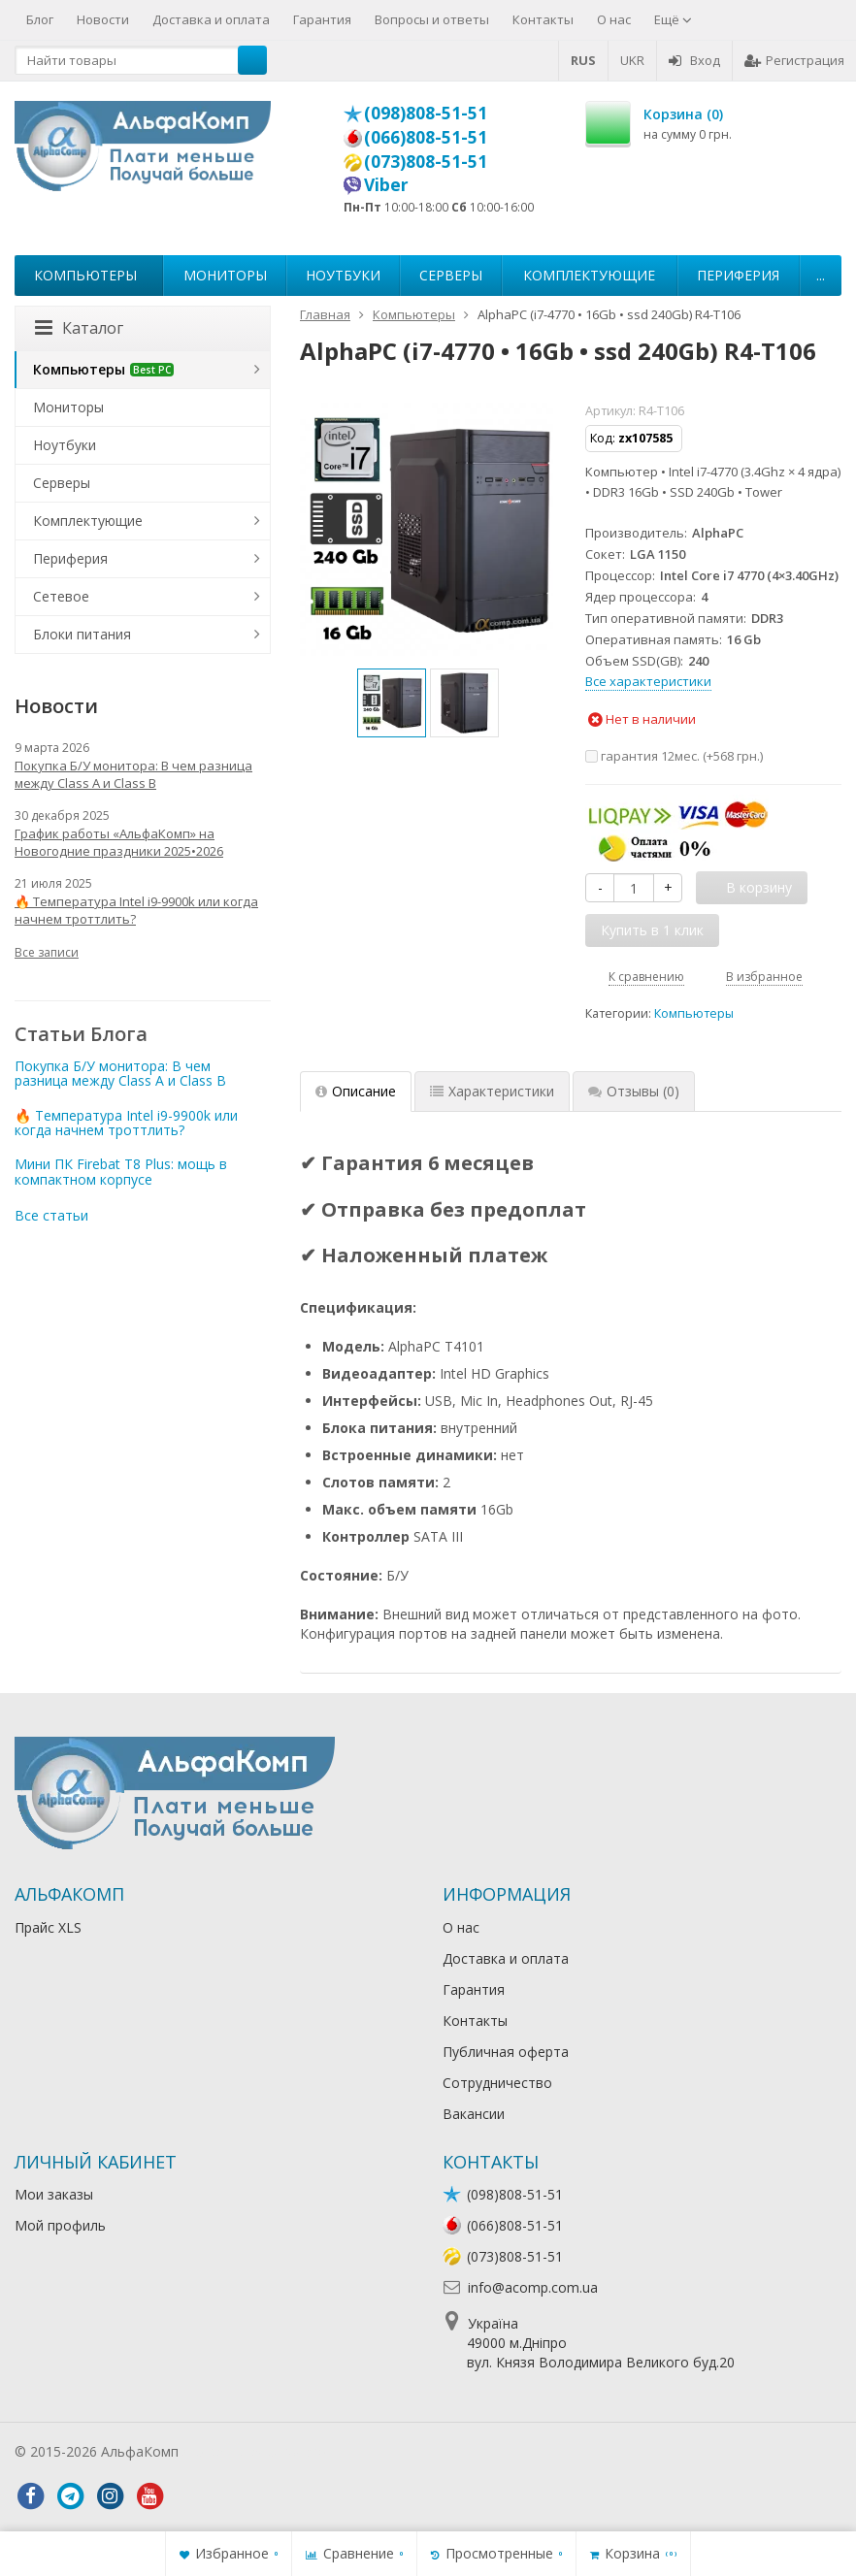 This screenshot has width=856, height=2576. Describe the element at coordinates (121, 1171) in the screenshot. I see `Мини ПК Firebat T8 Plus: мощь в компактном корпусе` at that location.